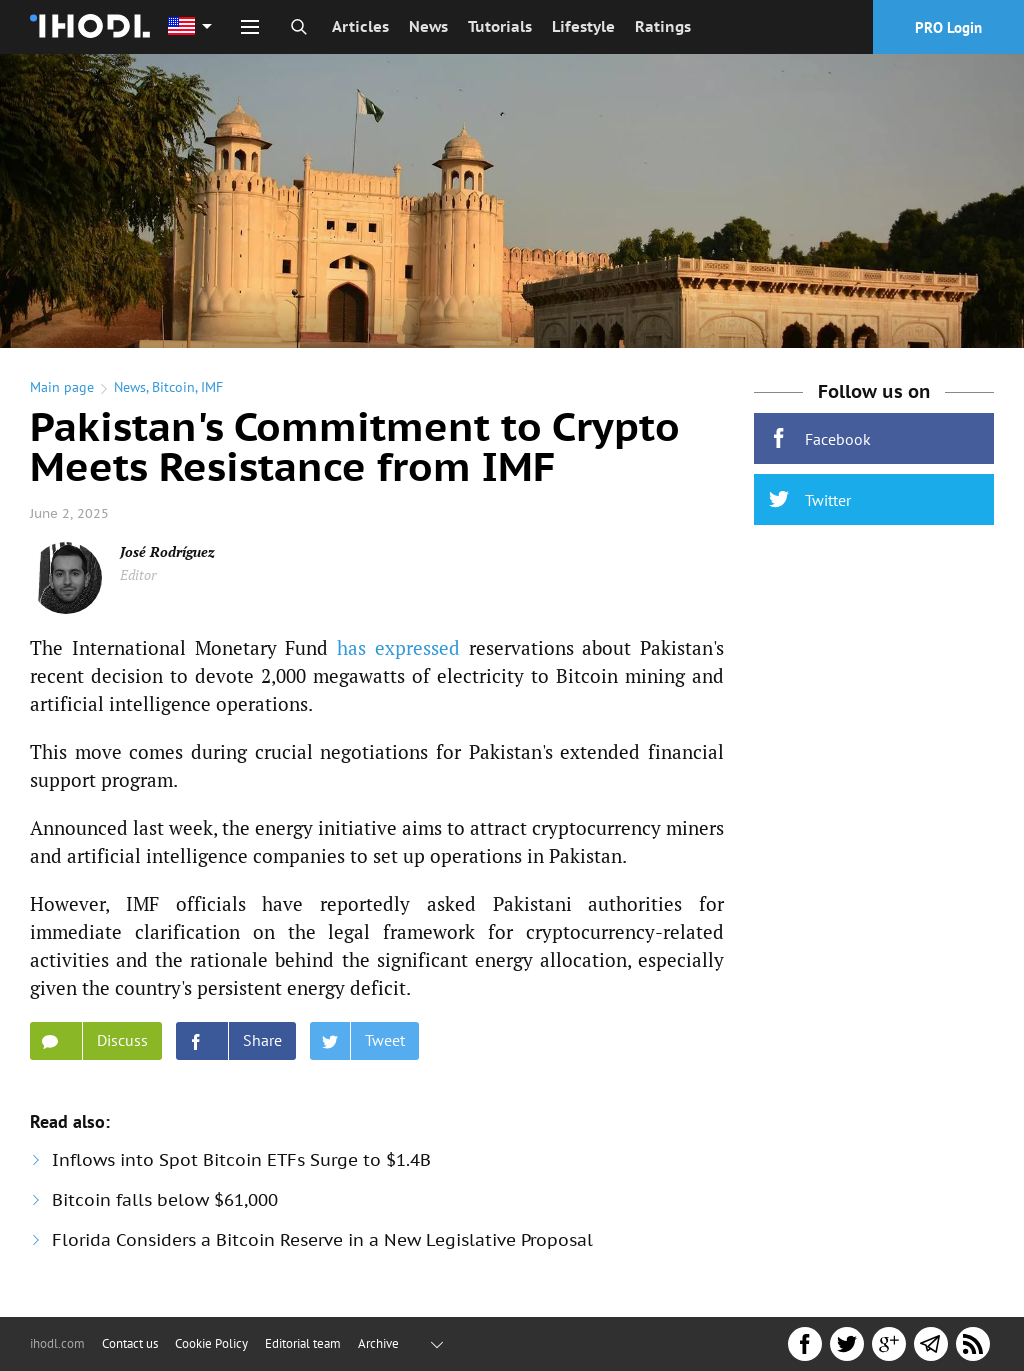 The height and width of the screenshot is (1371, 1024). I want to click on Archive, so click(378, 1343).